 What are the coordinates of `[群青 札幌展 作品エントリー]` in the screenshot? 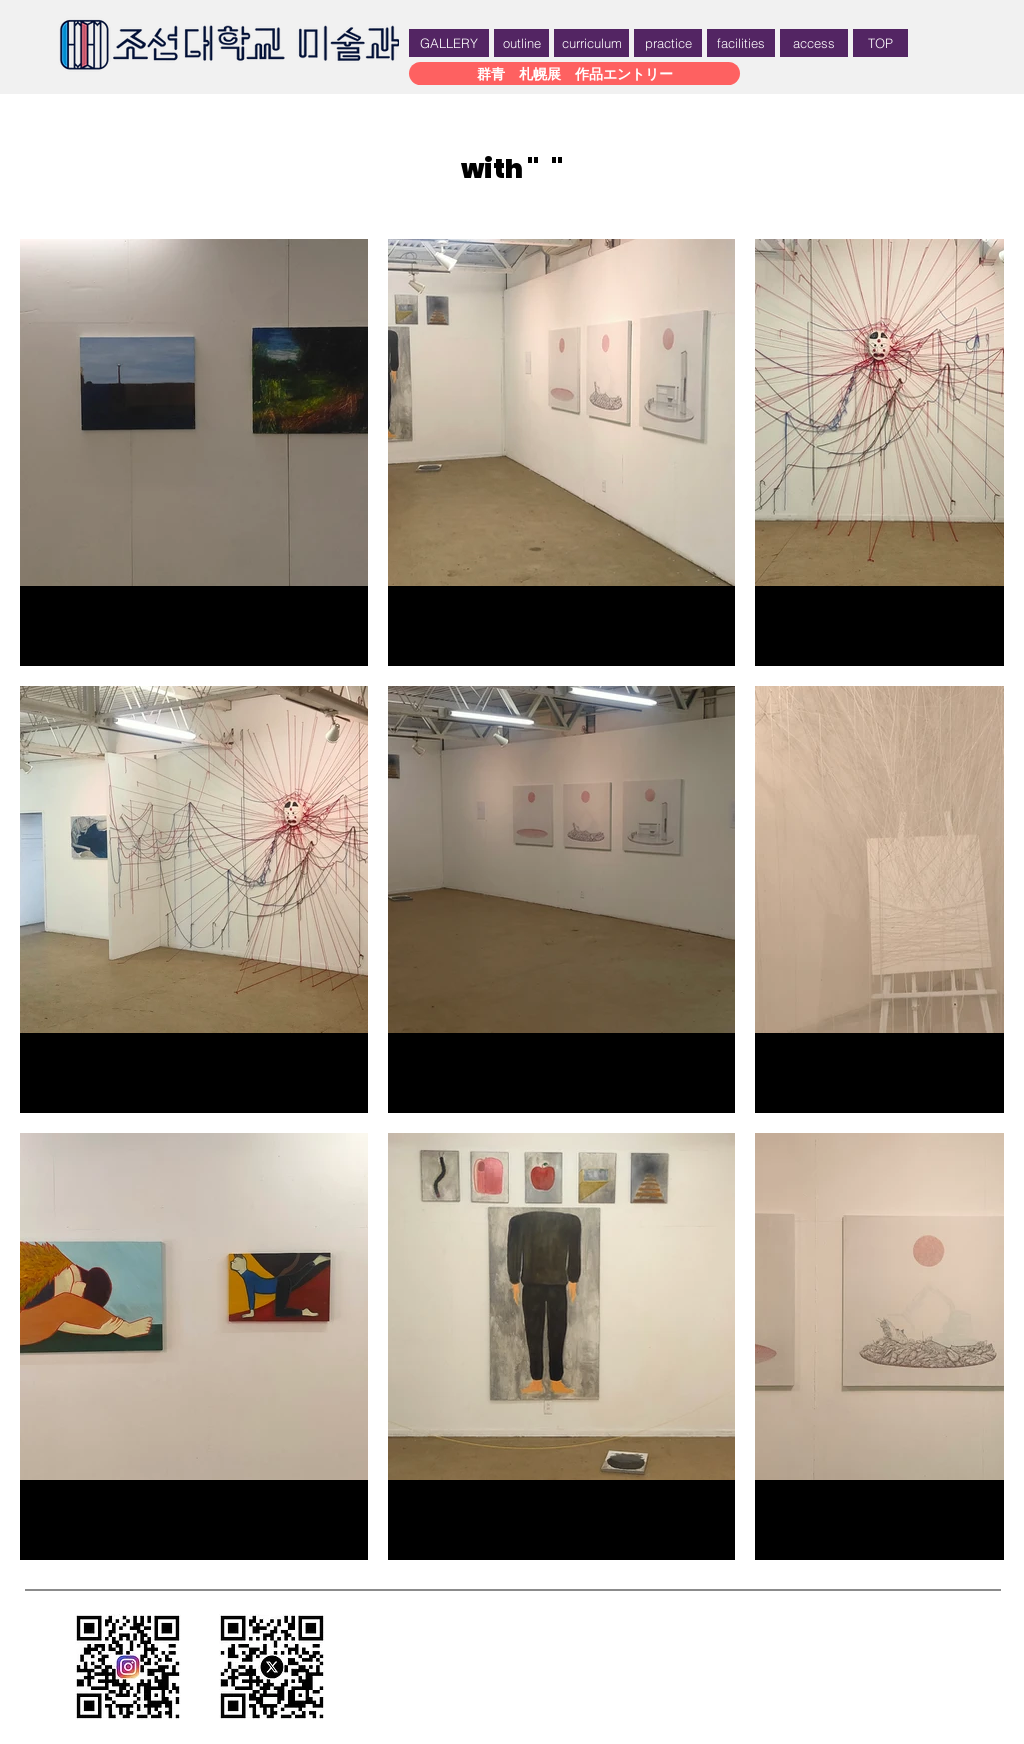 It's located at (574, 73).